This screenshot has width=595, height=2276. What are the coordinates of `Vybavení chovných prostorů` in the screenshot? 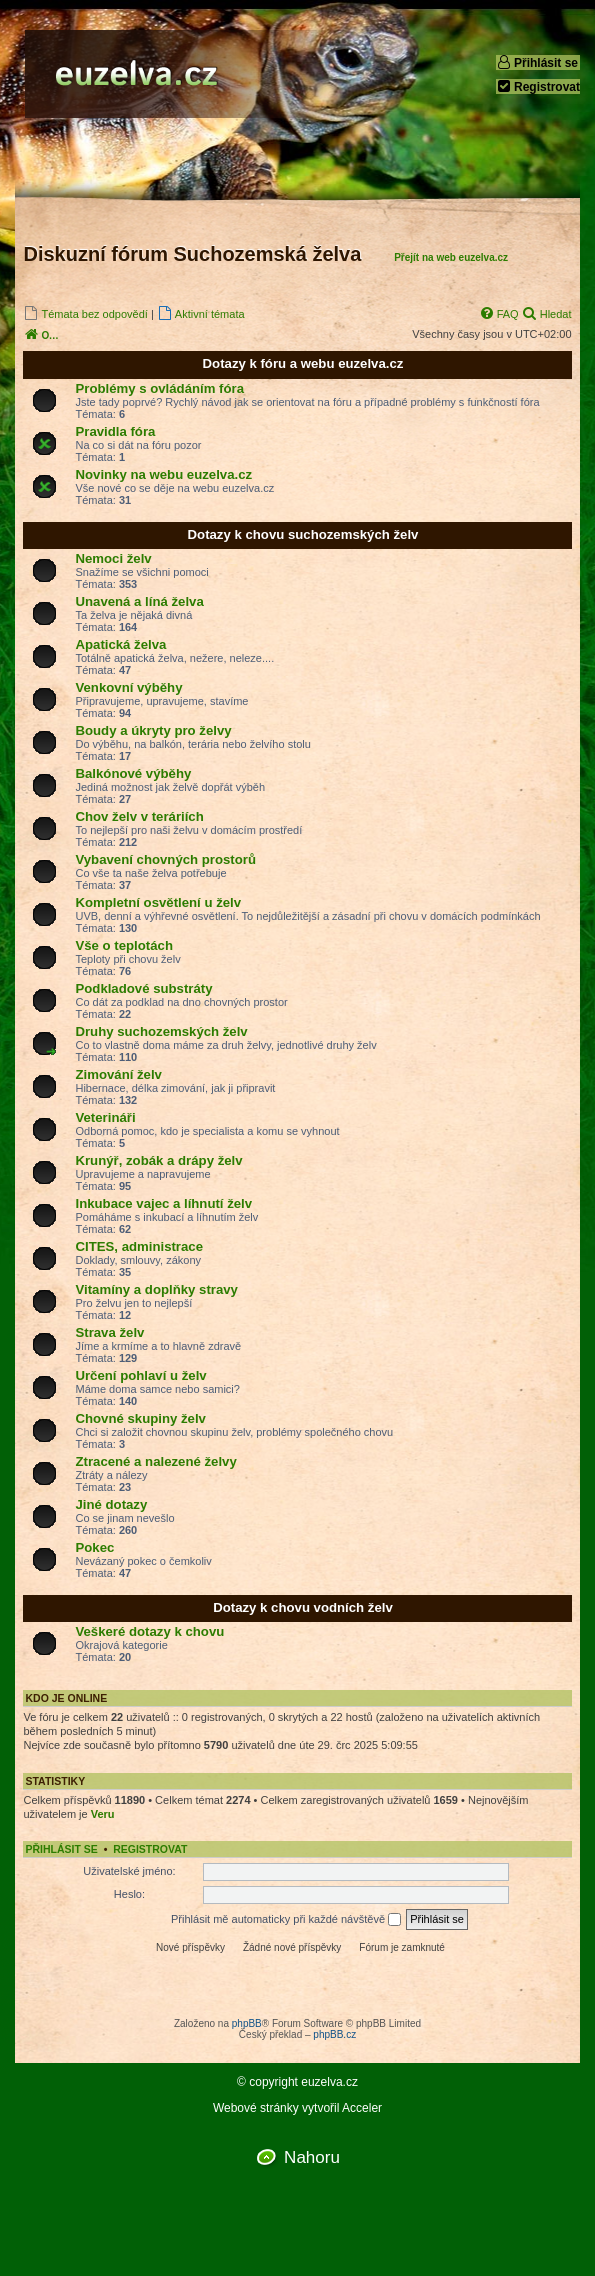 It's located at (165, 859).